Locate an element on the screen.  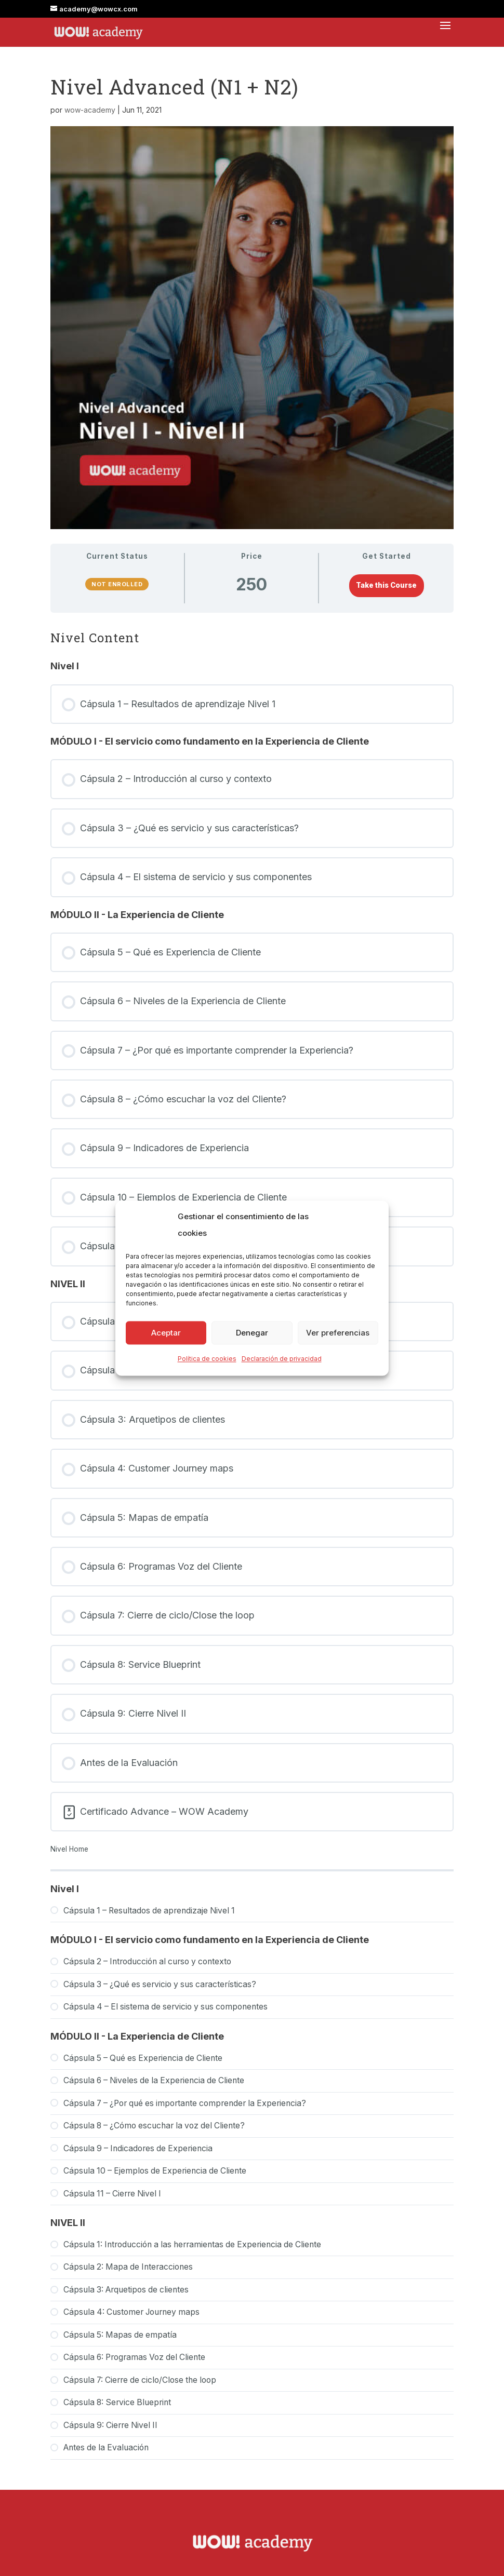
Declaración de privacidad is located at coordinates (282, 1359).